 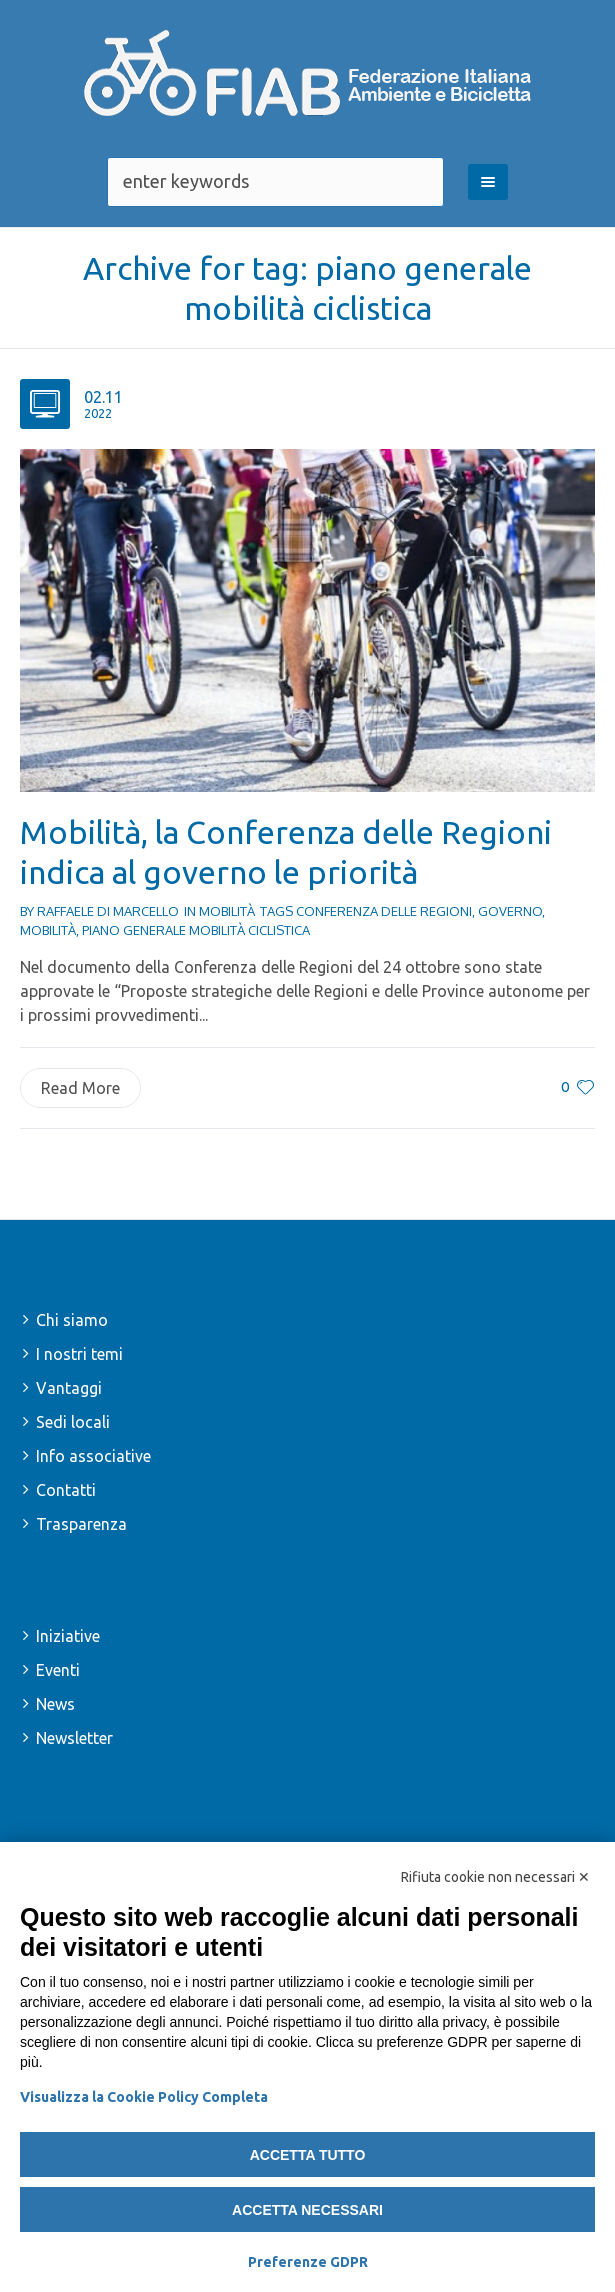 I want to click on News, so click(x=55, y=1704).